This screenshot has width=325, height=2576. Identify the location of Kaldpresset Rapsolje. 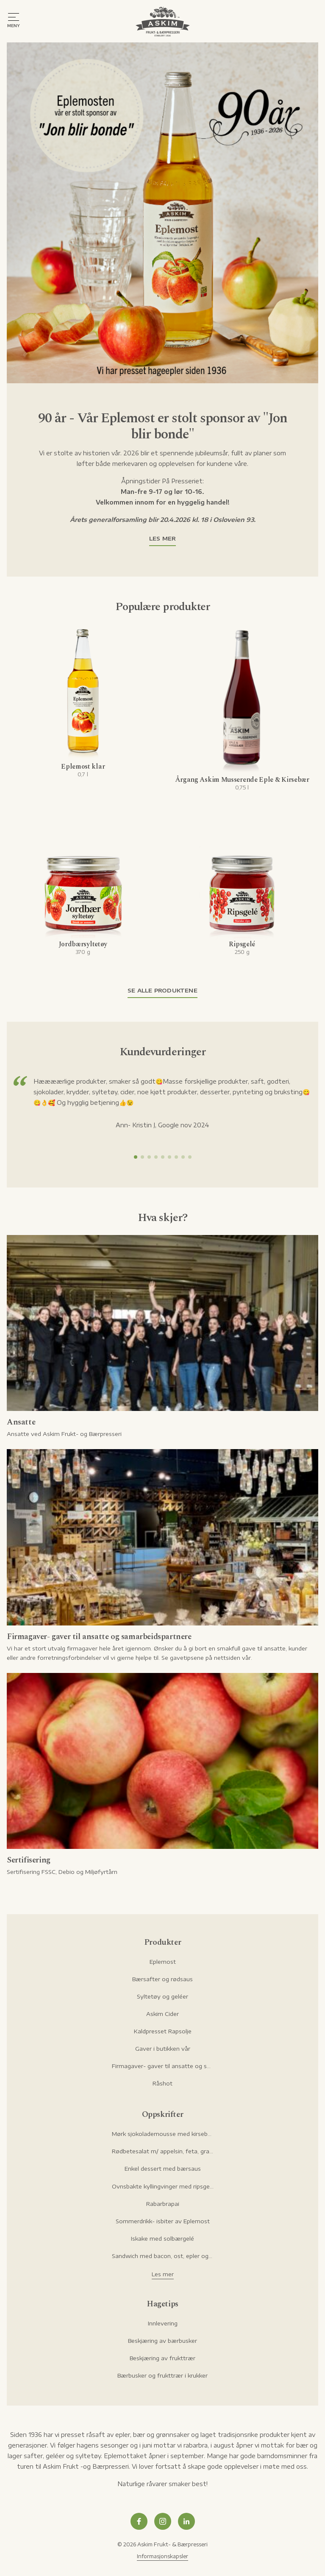
(163, 2031).